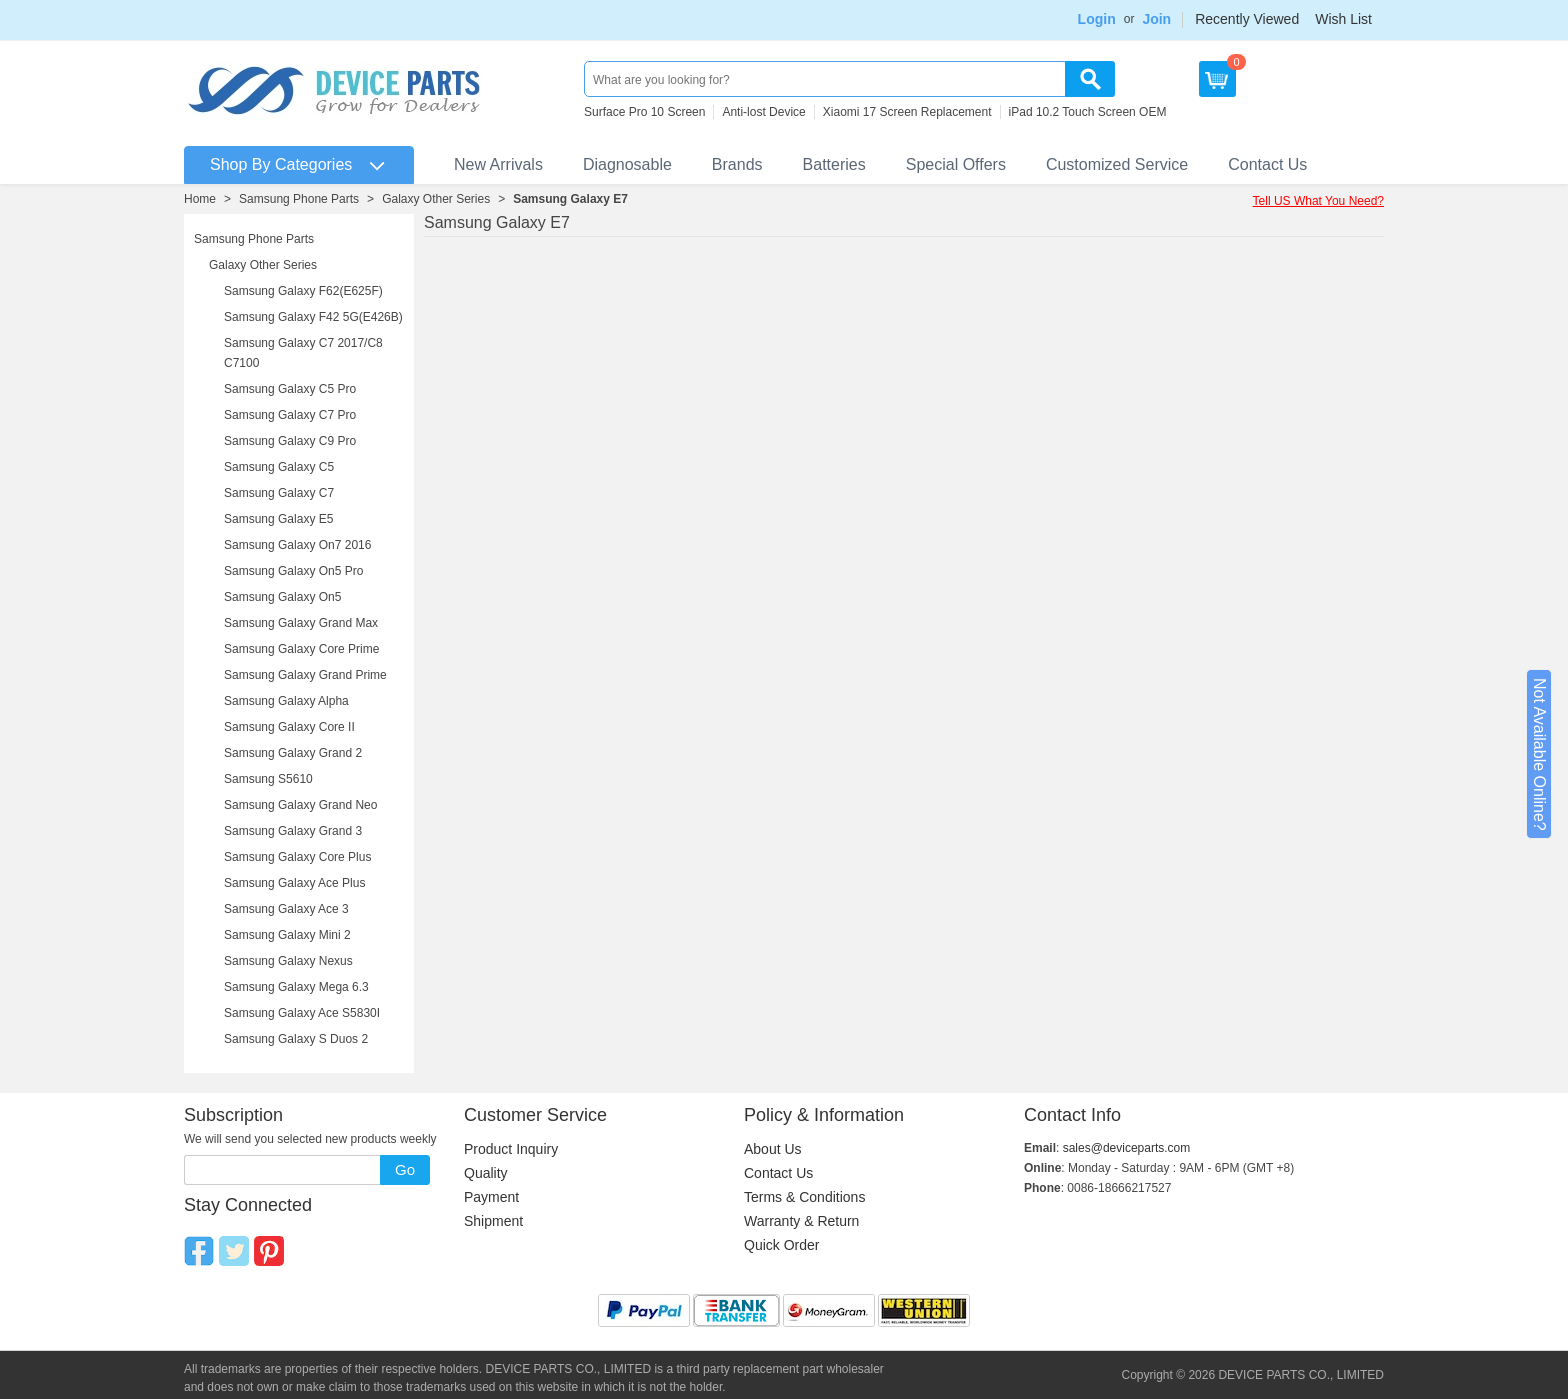 This screenshot has height=1399, width=1568. What do you see at coordinates (907, 112) in the screenshot?
I see `Xiaomi 17 Screen Replacement` at bounding box center [907, 112].